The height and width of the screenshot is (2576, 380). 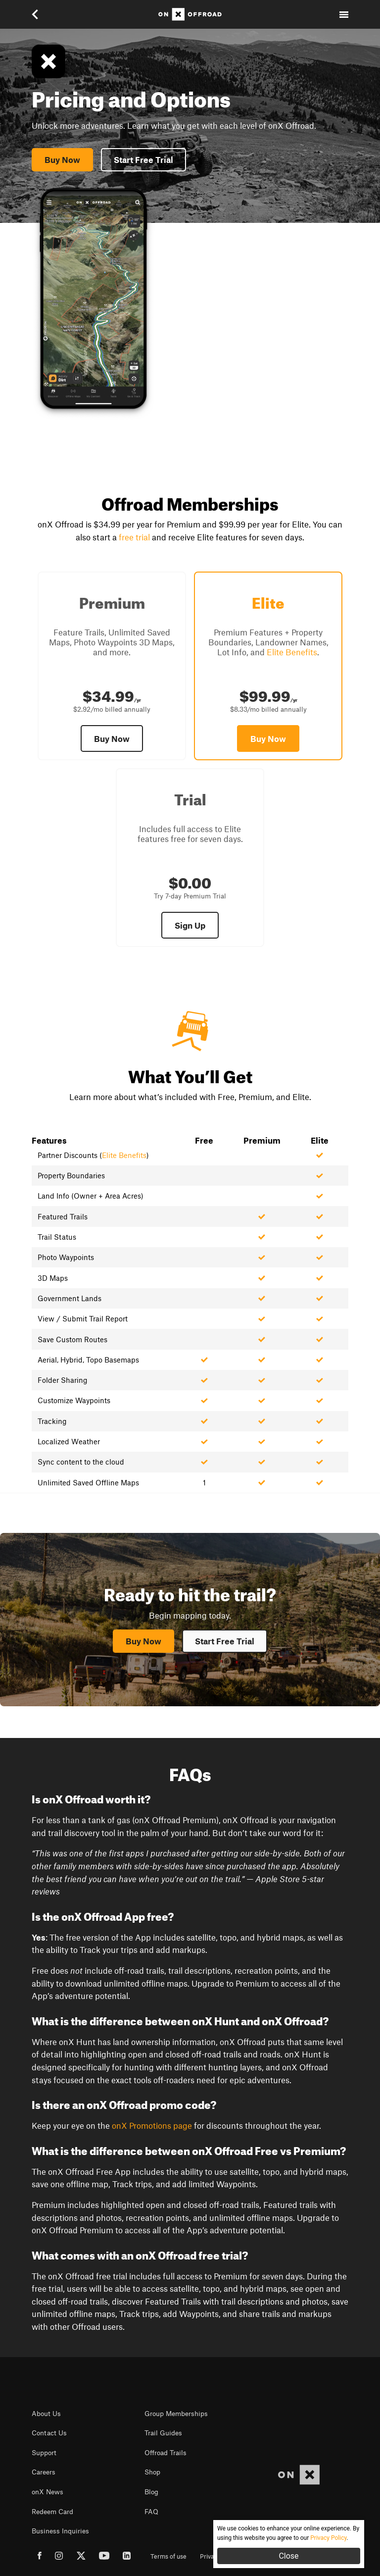 I want to click on FAQ, so click(x=151, y=2512).